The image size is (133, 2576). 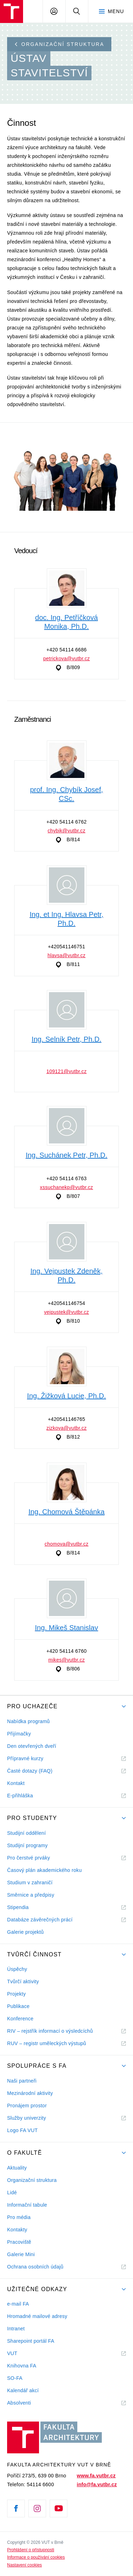 What do you see at coordinates (97, 2484) in the screenshot?
I see `info@fa.vutbr.cz` at bounding box center [97, 2484].